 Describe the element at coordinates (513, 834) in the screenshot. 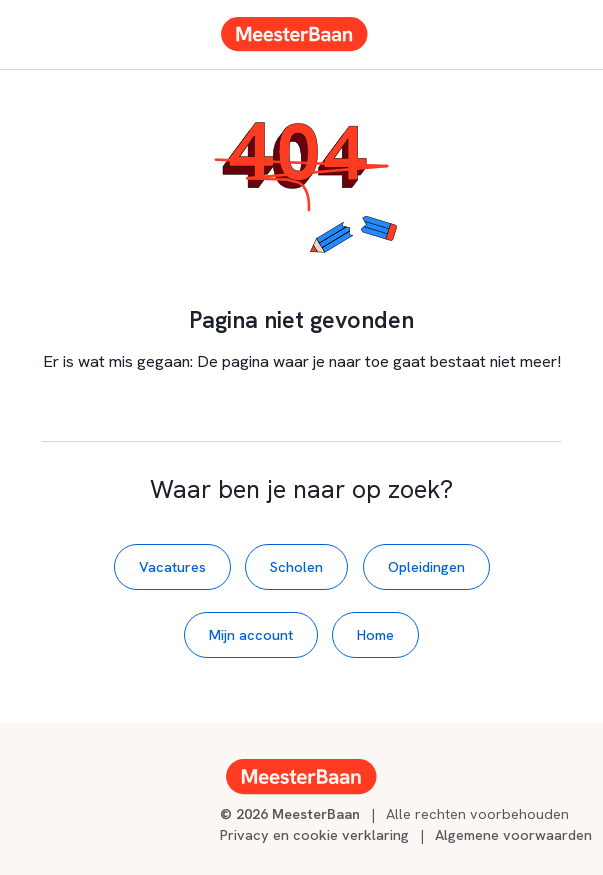

I see `Algemene voorwaarden` at that location.